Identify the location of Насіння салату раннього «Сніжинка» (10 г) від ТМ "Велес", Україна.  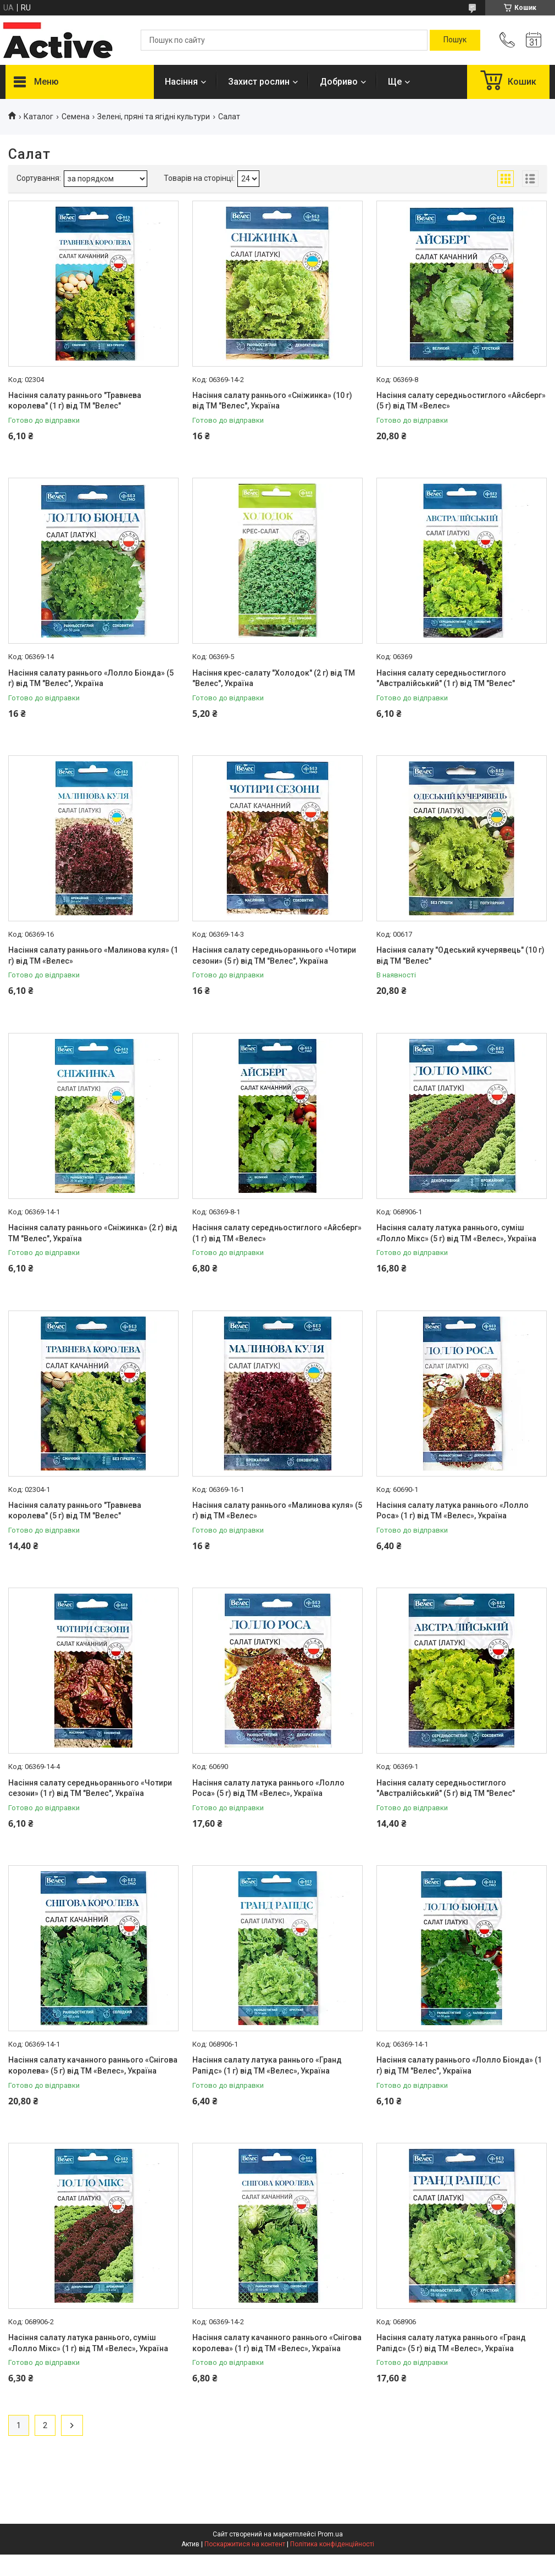
(272, 401).